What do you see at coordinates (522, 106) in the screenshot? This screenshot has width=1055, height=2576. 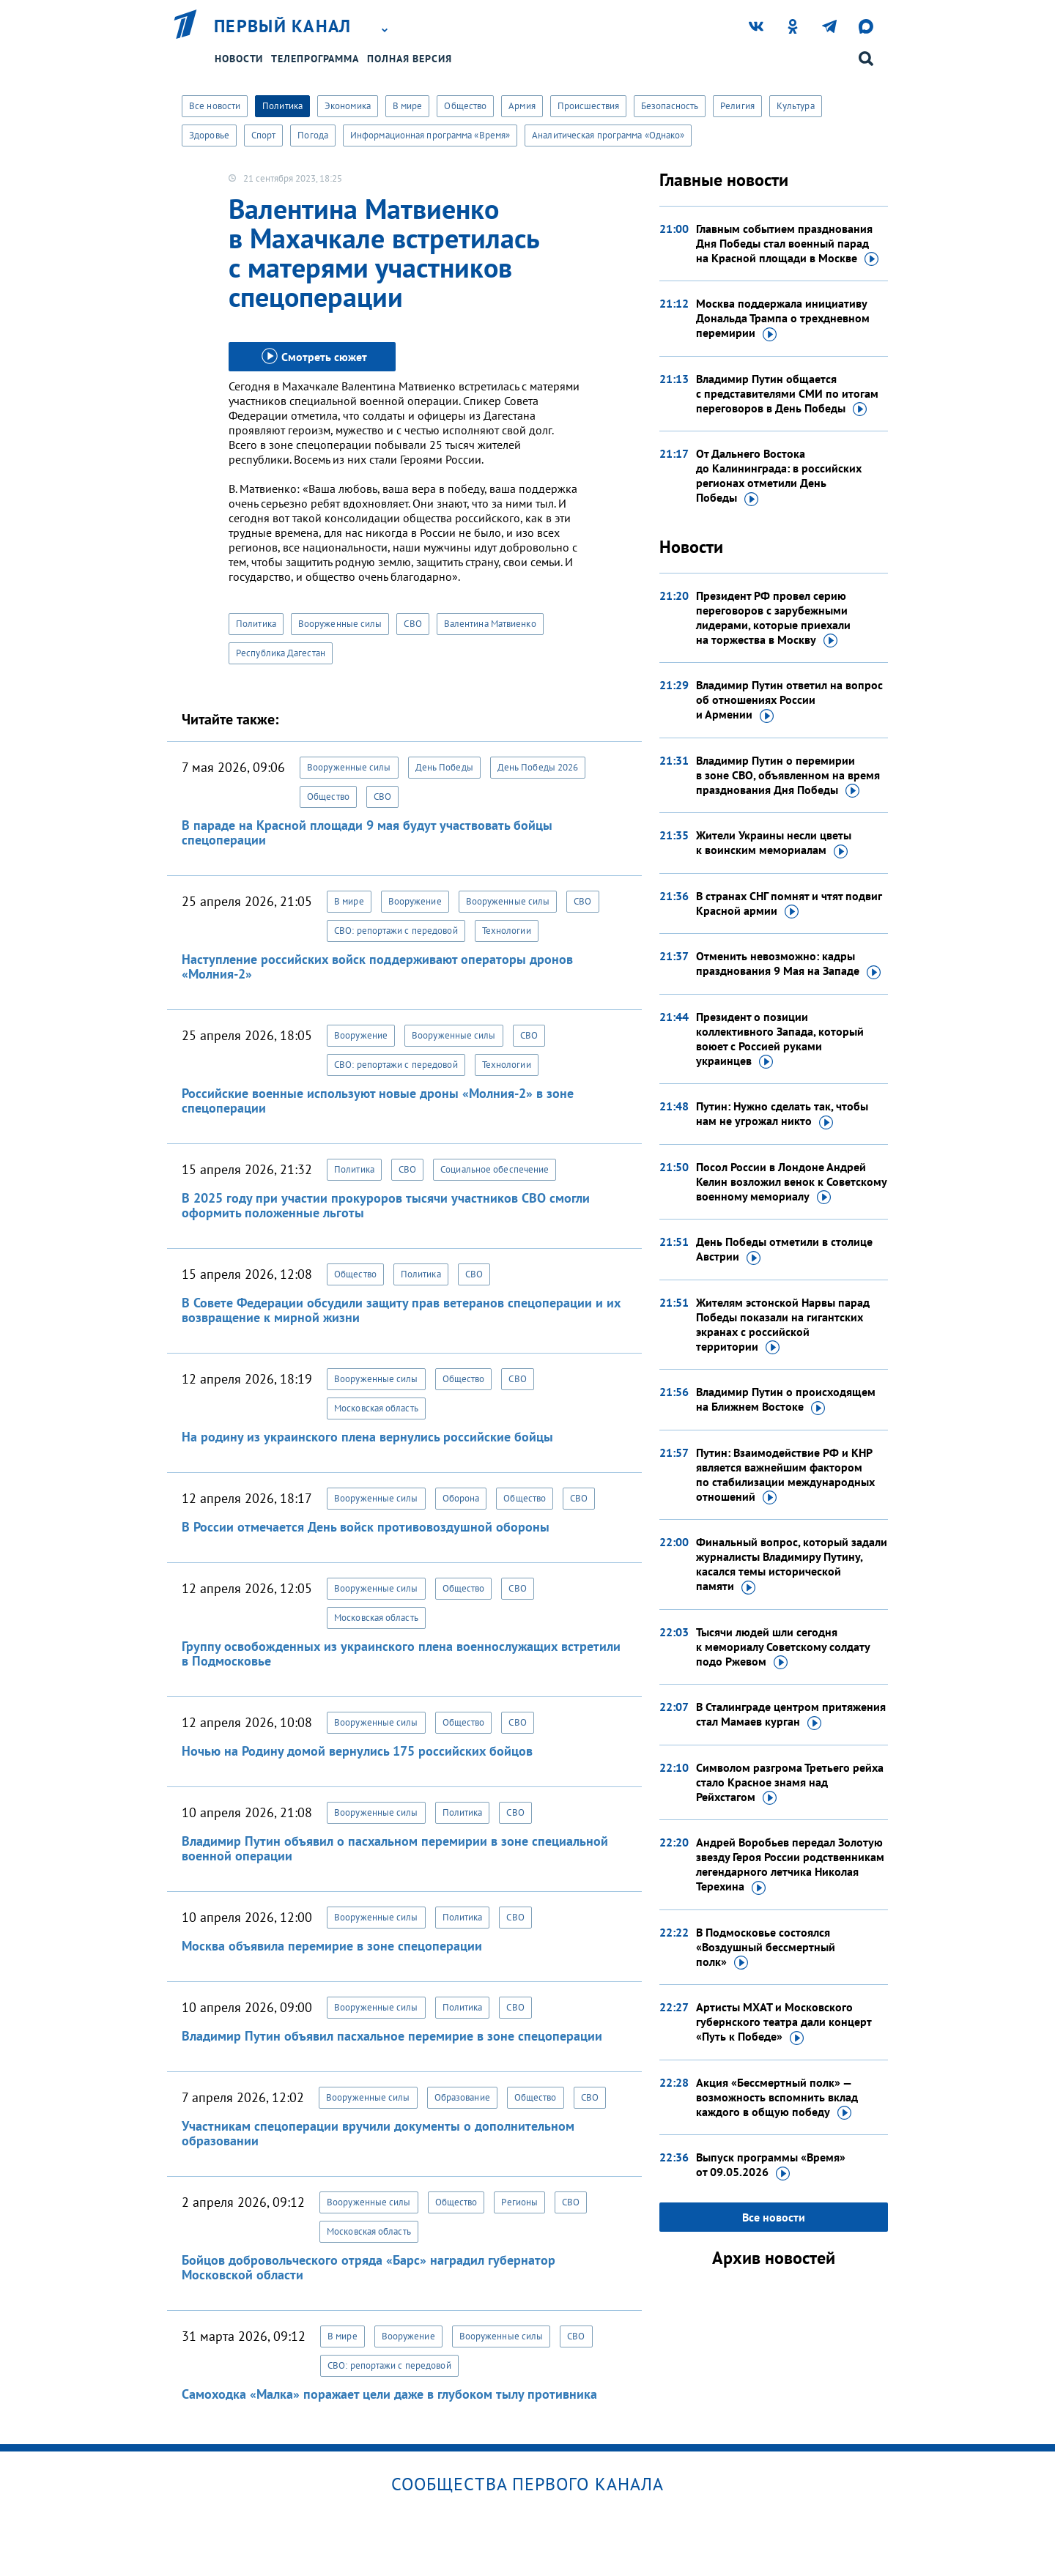 I see `Армия` at bounding box center [522, 106].